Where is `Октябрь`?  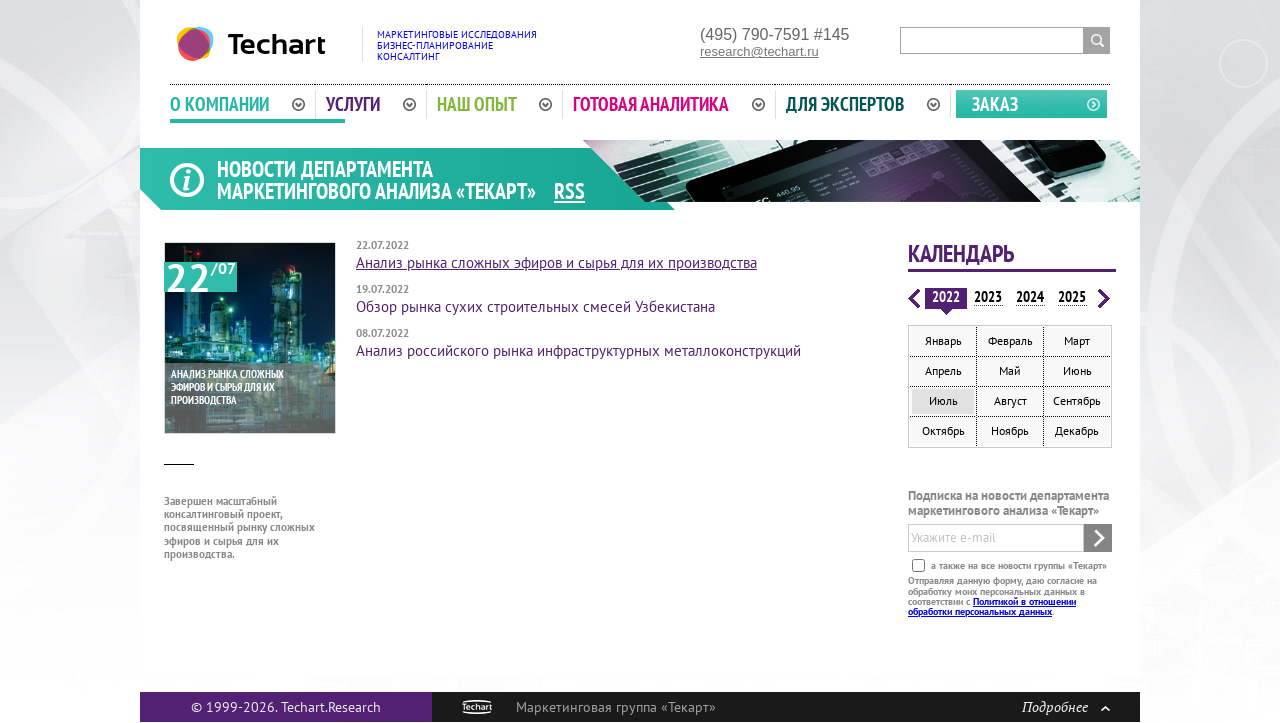 Октябрь is located at coordinates (943, 430).